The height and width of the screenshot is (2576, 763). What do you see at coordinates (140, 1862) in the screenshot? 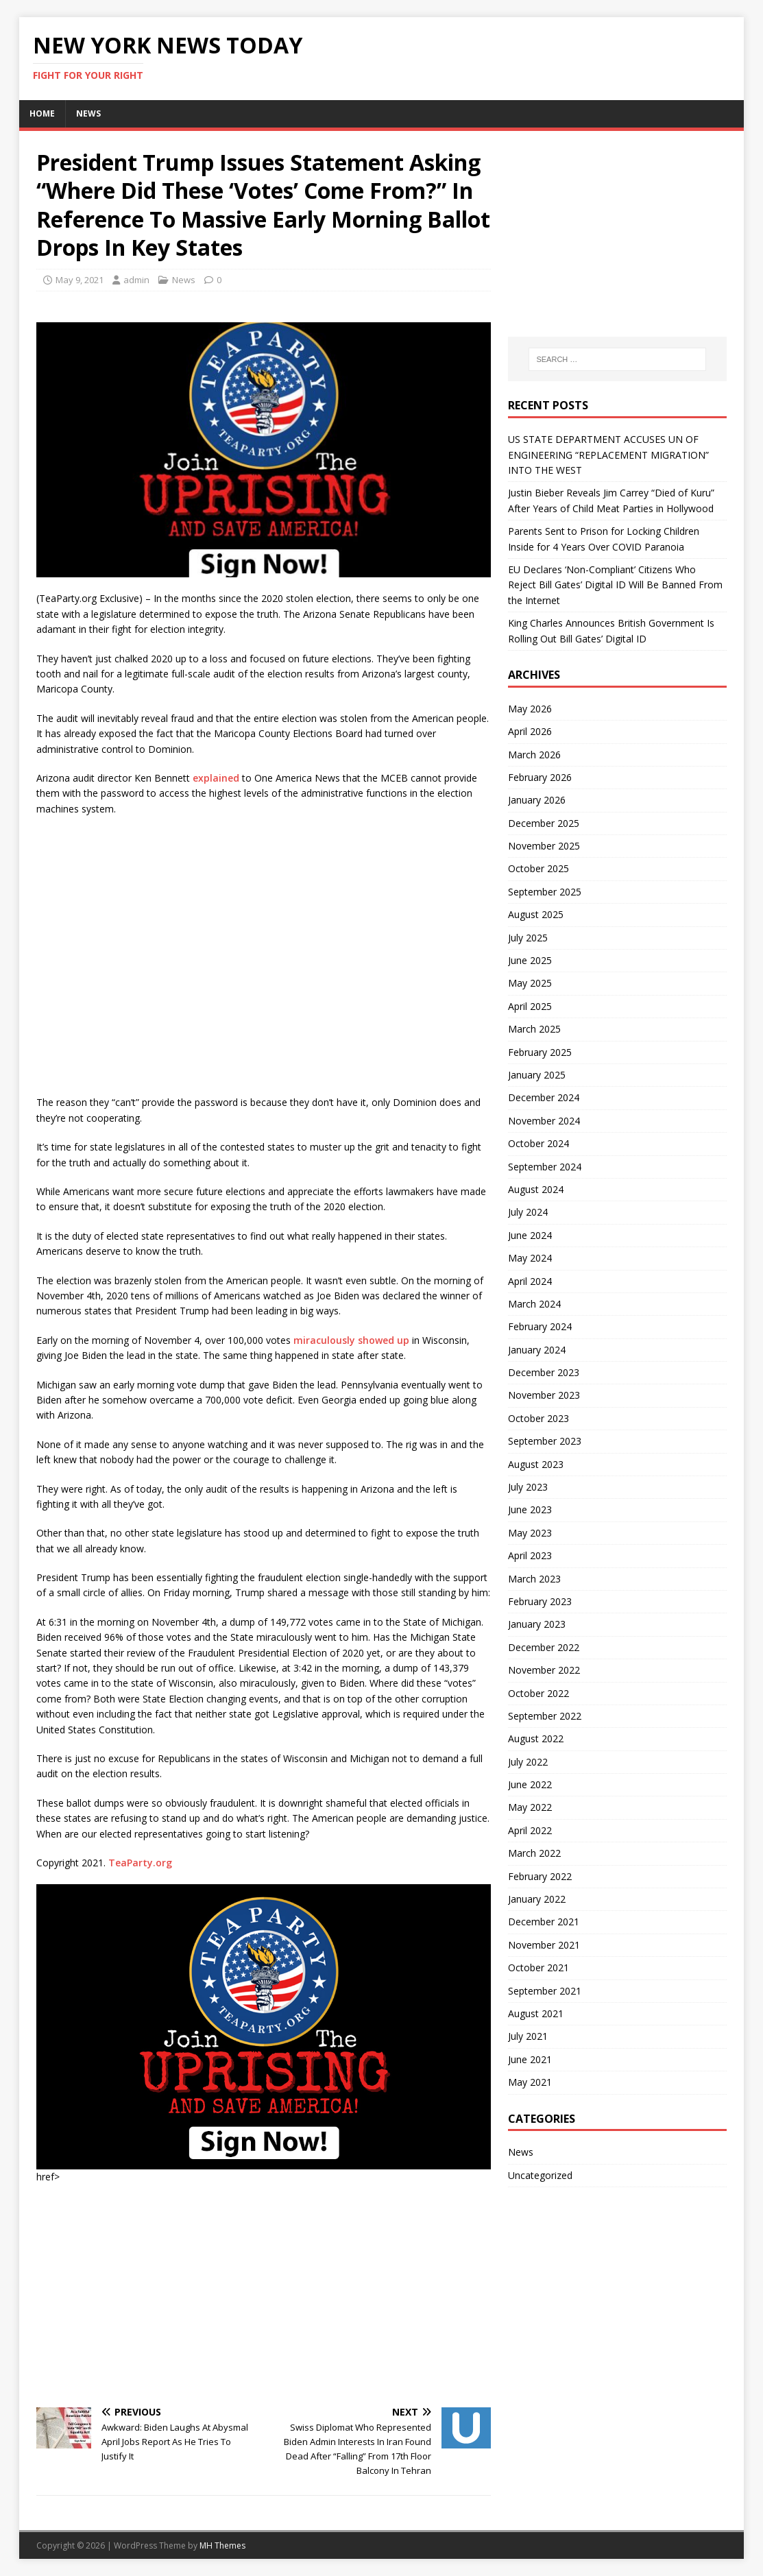
I see `TeaParty.org` at bounding box center [140, 1862].